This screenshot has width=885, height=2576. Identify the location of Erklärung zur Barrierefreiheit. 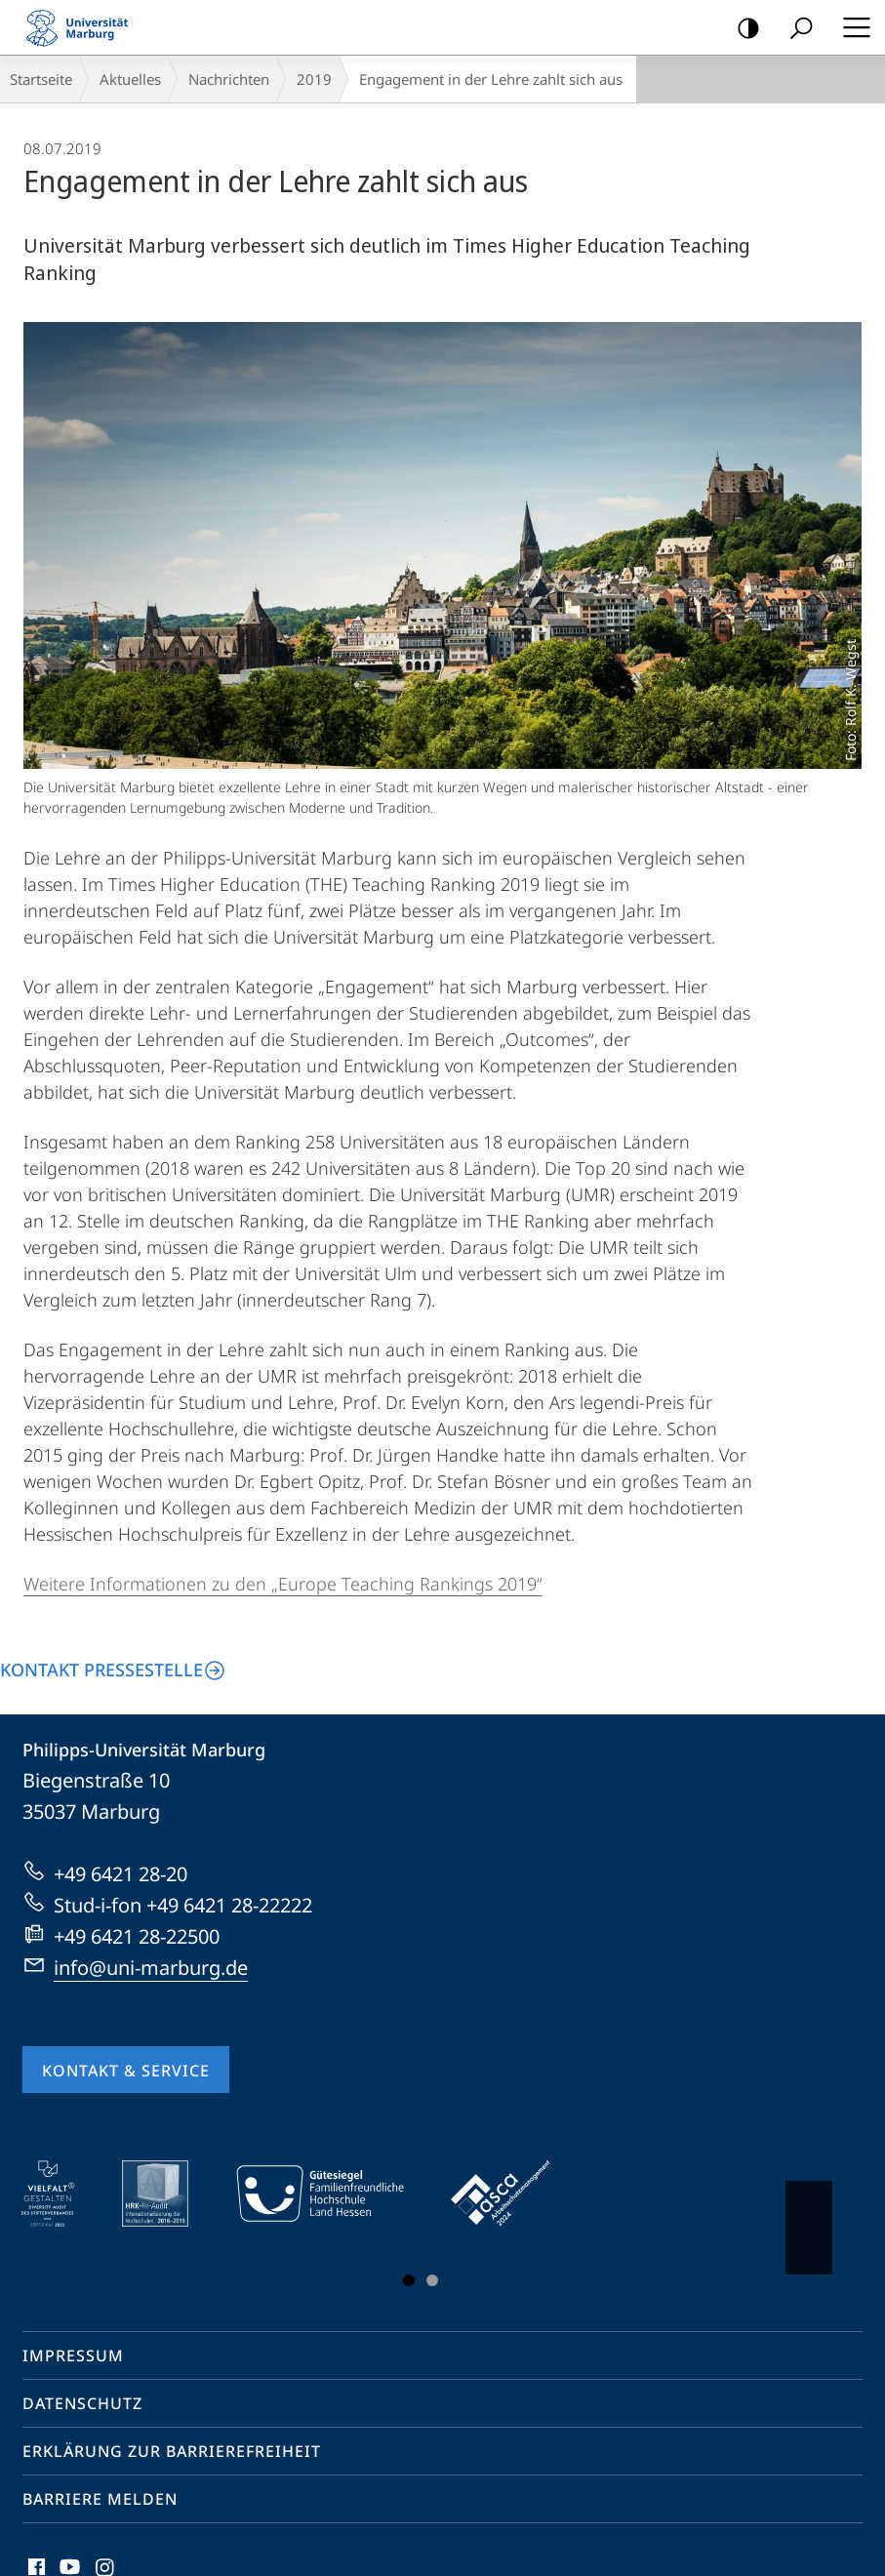
(171, 2451).